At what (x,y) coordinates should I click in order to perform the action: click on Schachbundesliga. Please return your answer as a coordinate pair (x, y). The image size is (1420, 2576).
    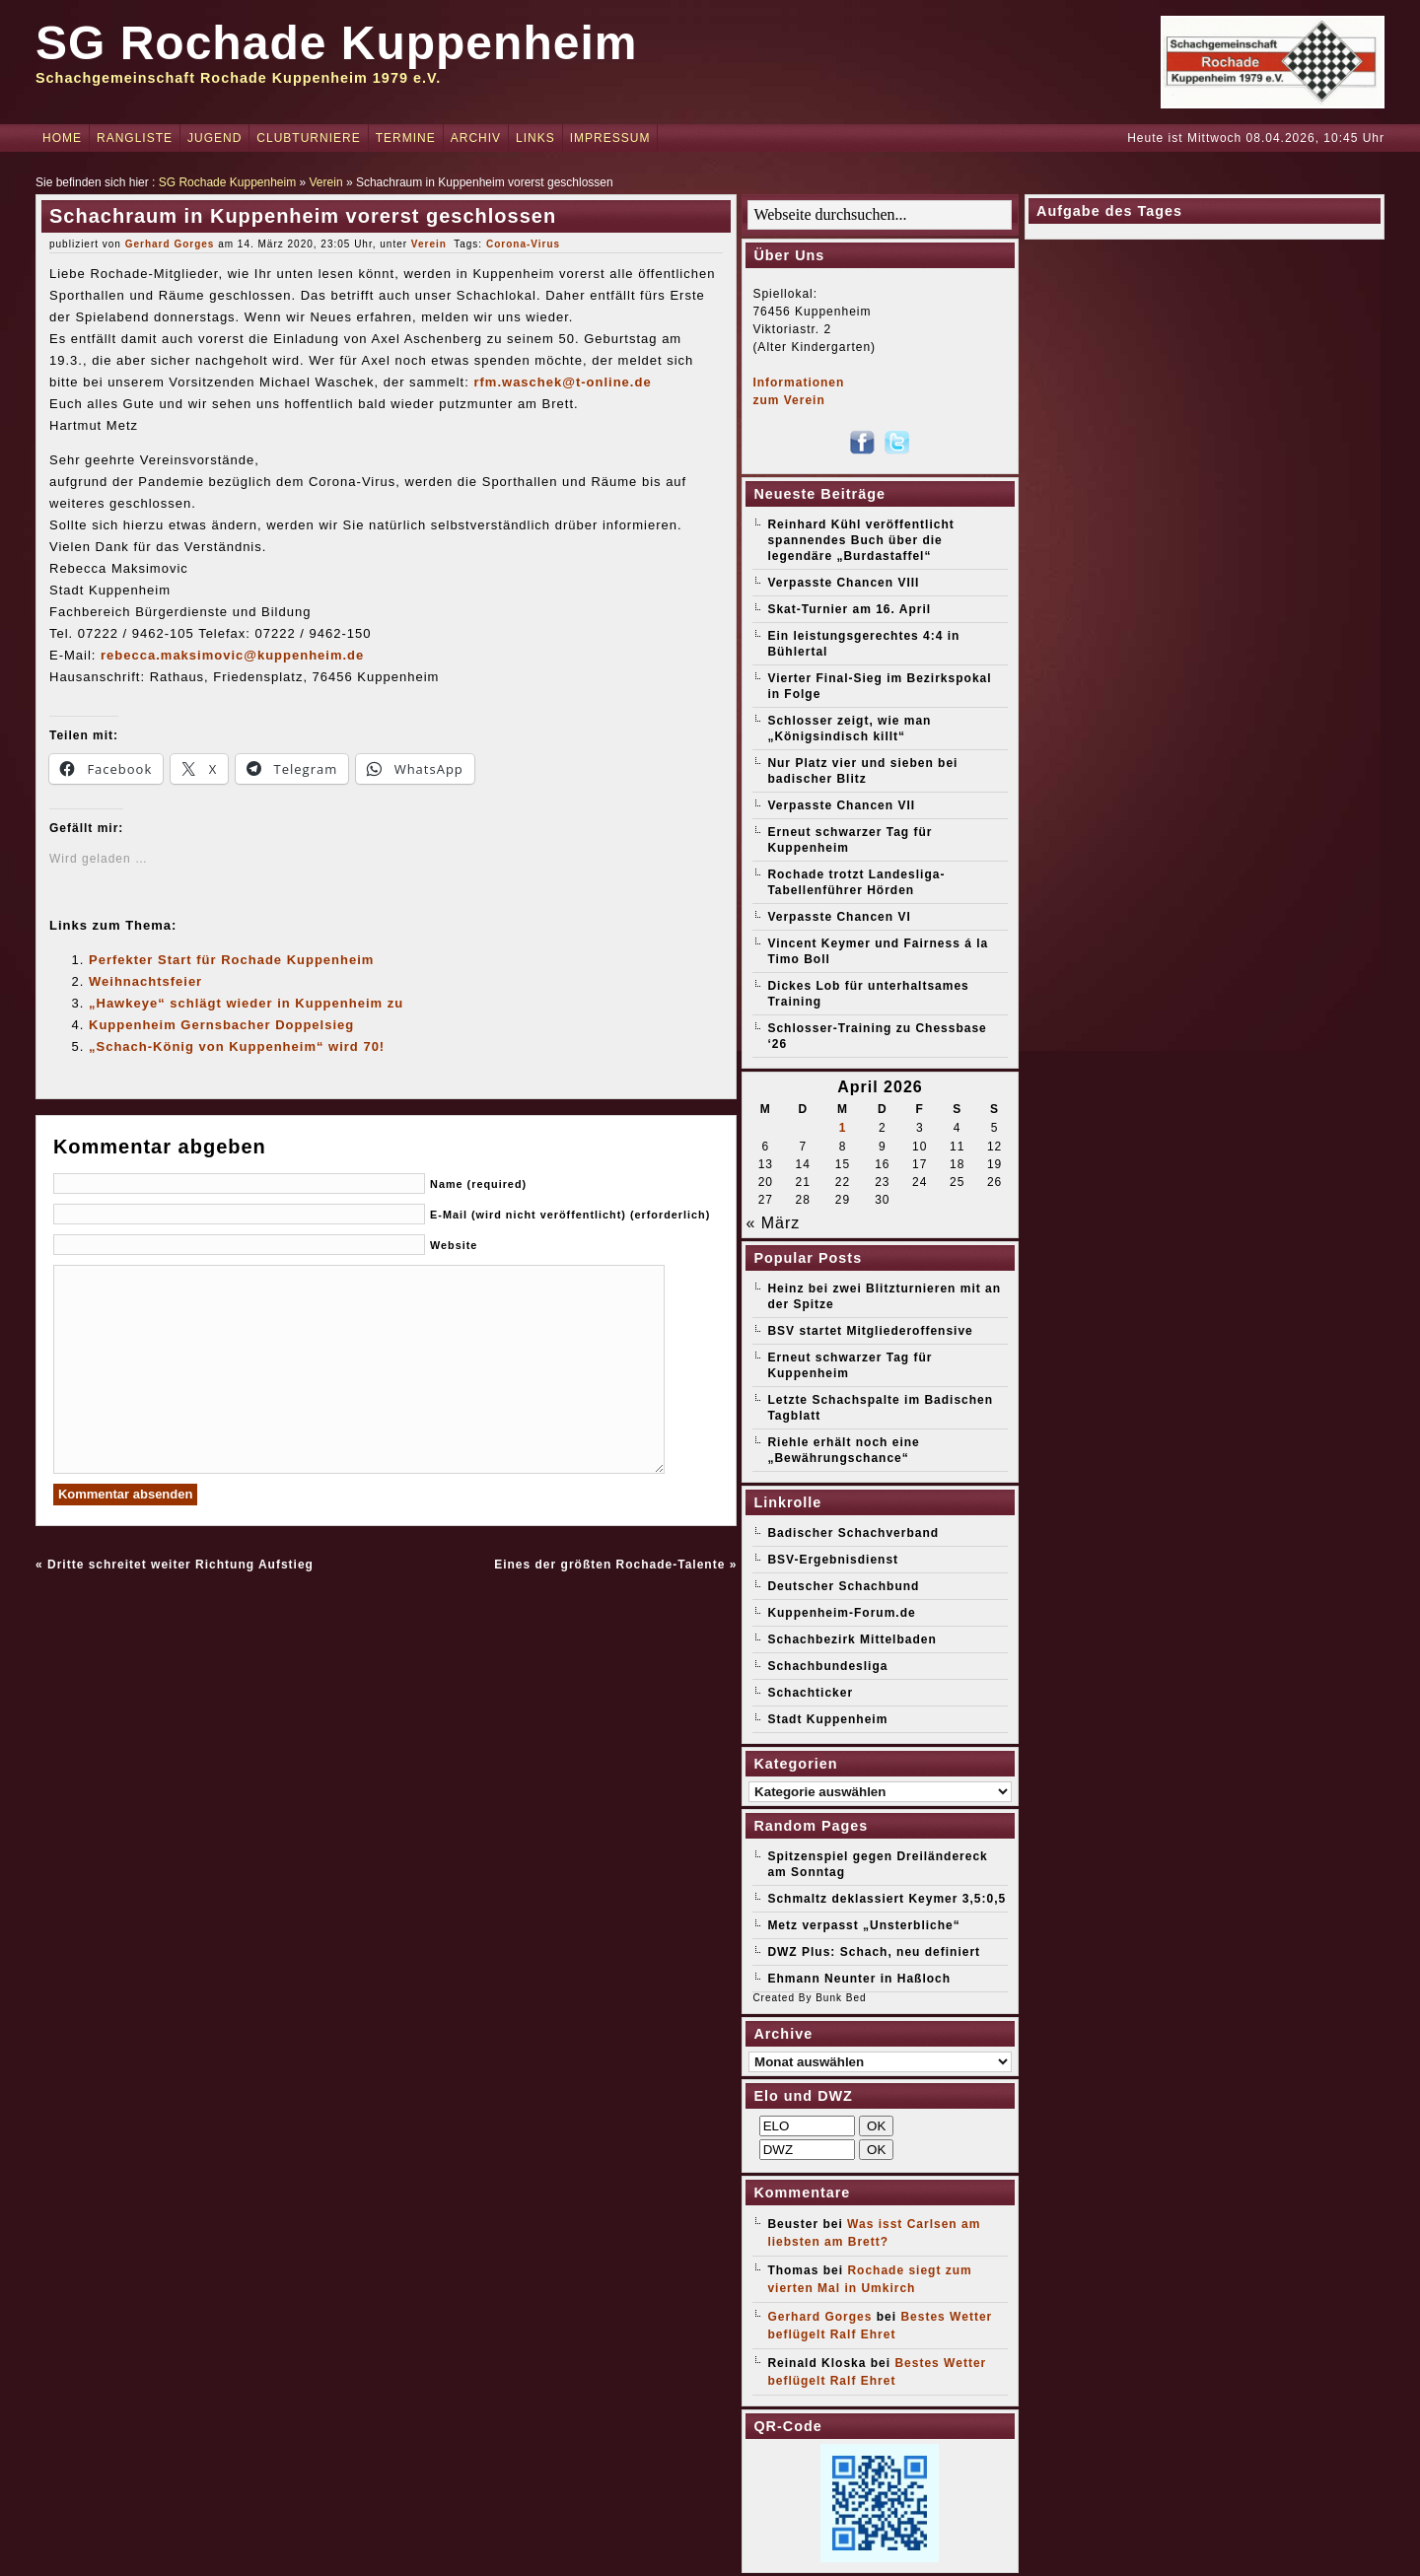
    Looking at the image, I should click on (827, 1666).